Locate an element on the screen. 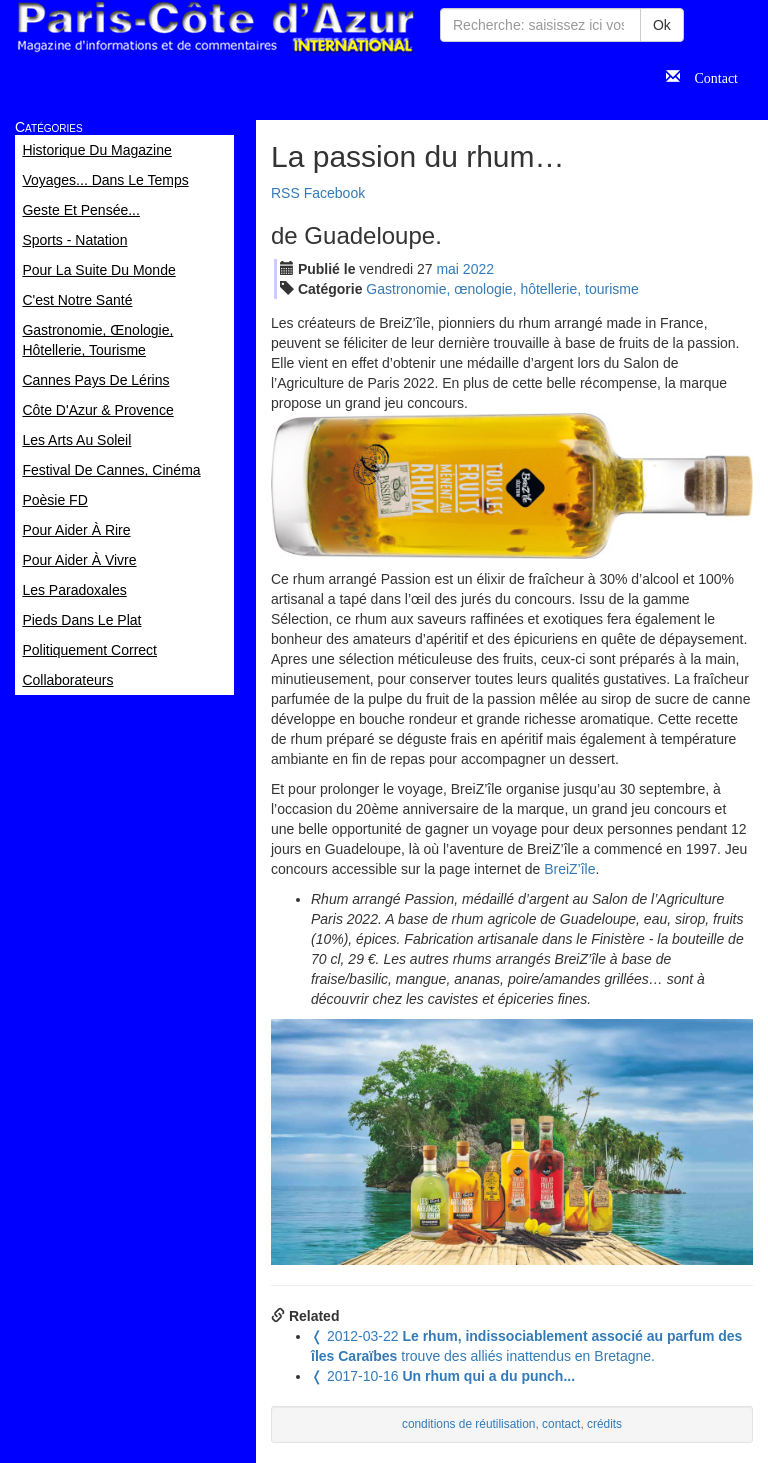 Image resolution: width=768 pixels, height=1463 pixels. conditions de réutilisation is located at coordinates (469, 1424).